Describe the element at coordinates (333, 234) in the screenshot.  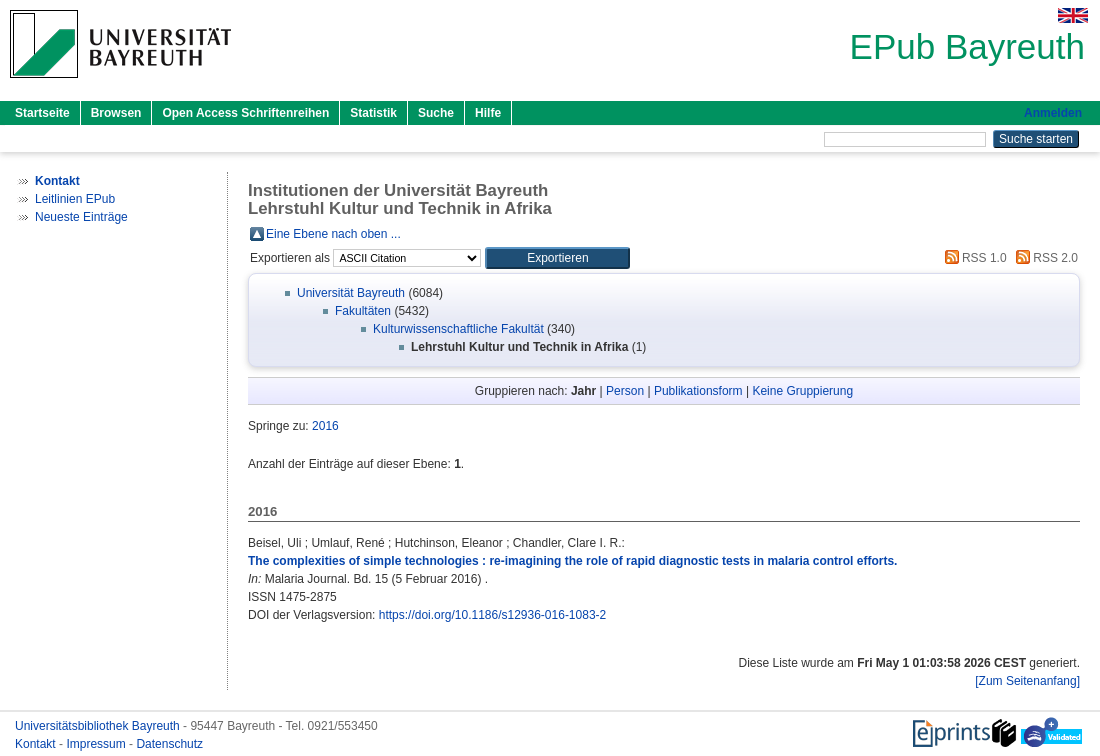
I see `Eine Ebene nach oben ...` at that location.